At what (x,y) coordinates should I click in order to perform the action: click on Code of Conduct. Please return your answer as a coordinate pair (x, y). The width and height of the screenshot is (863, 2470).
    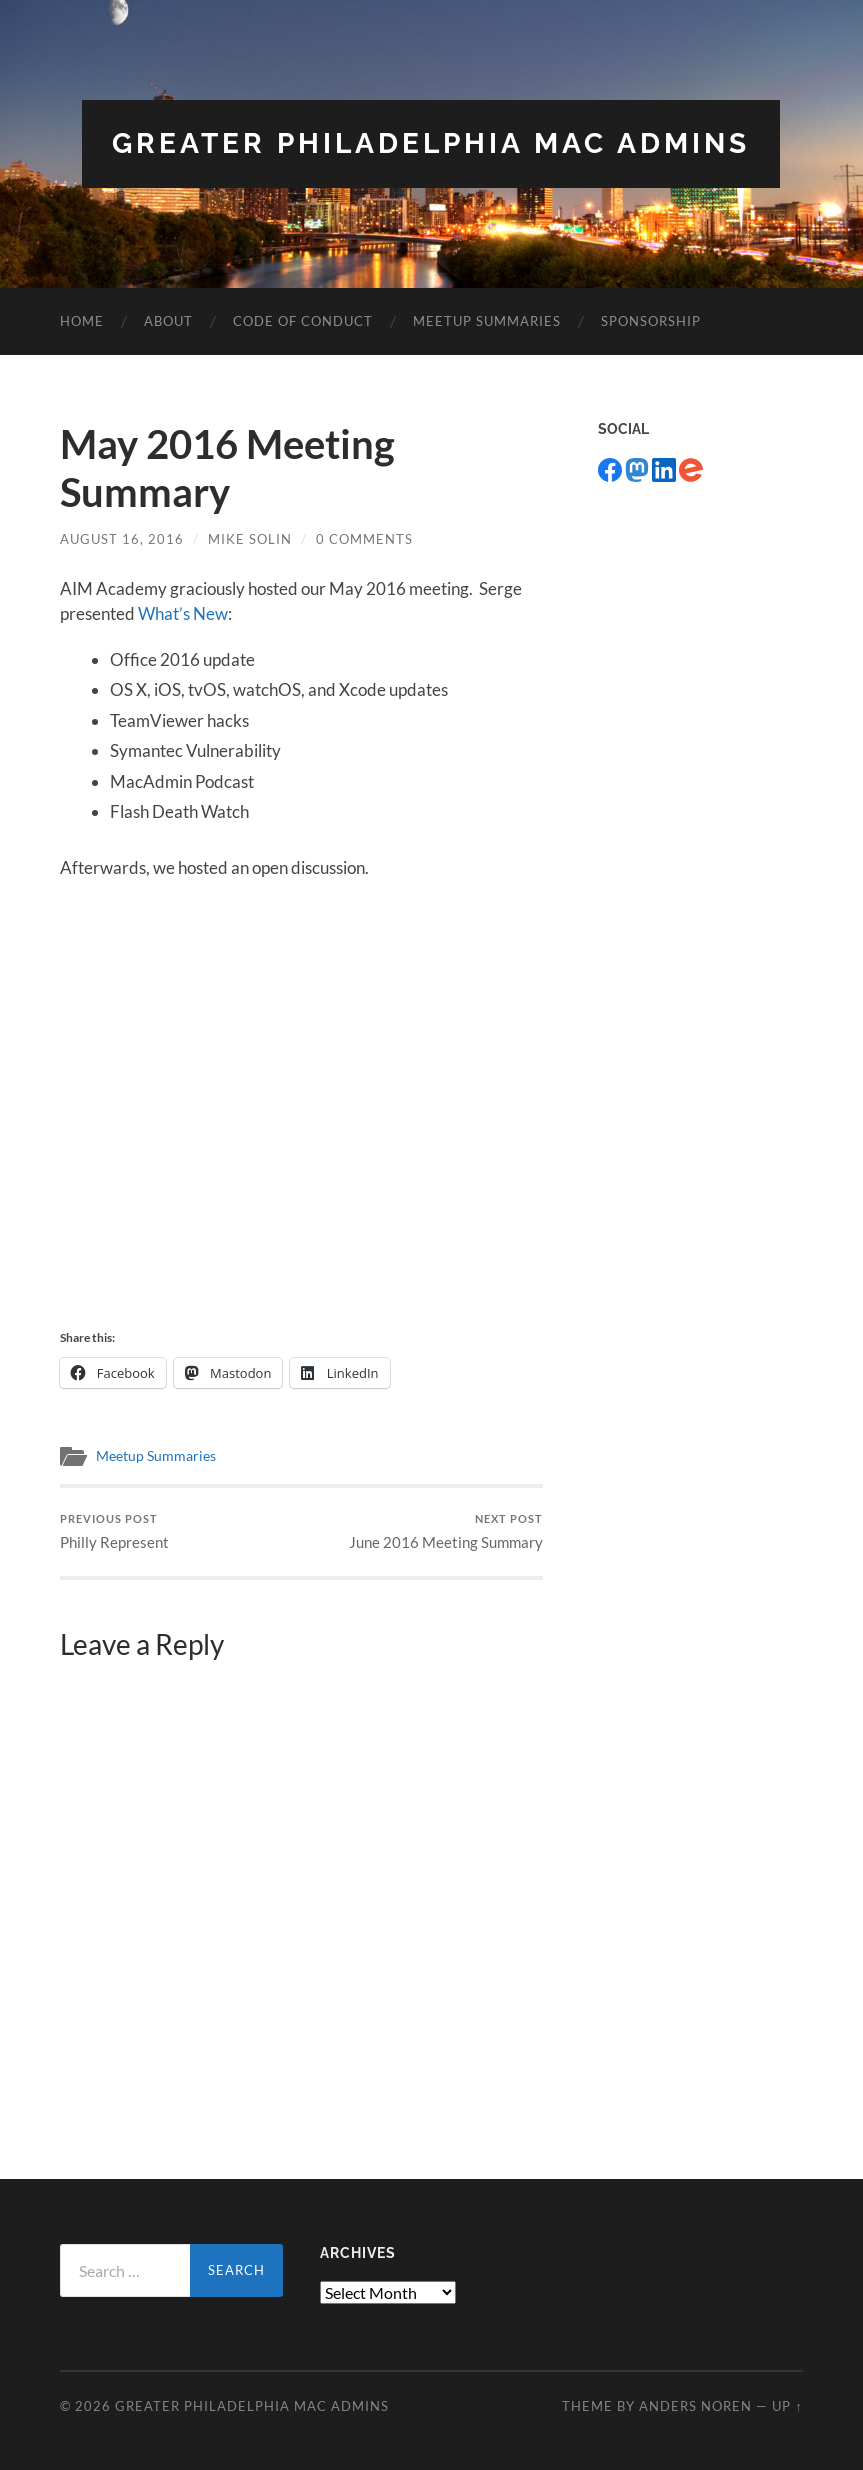
    Looking at the image, I should click on (303, 321).